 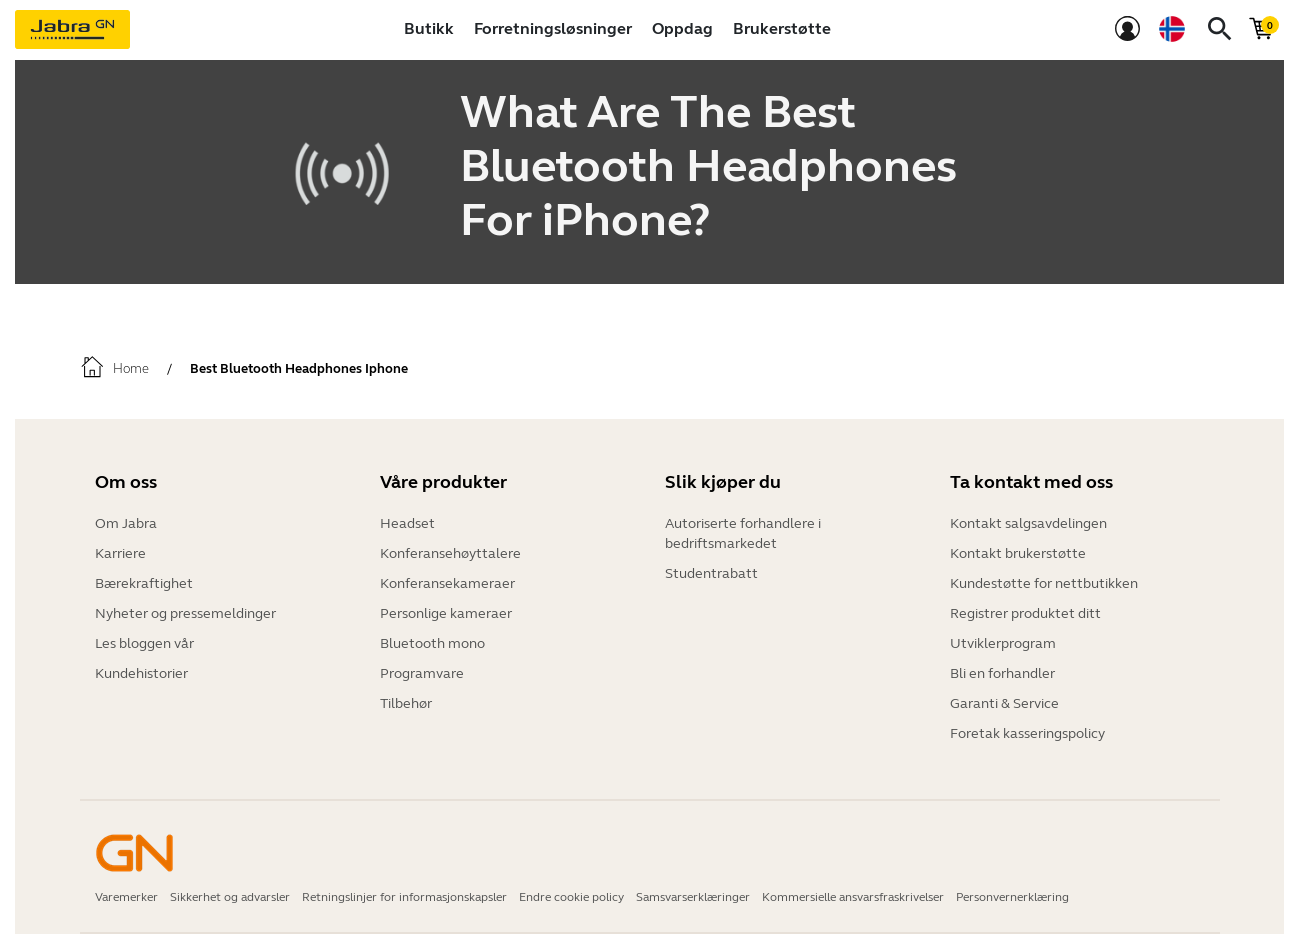 What do you see at coordinates (571, 897) in the screenshot?
I see `Endre cookie policy` at bounding box center [571, 897].